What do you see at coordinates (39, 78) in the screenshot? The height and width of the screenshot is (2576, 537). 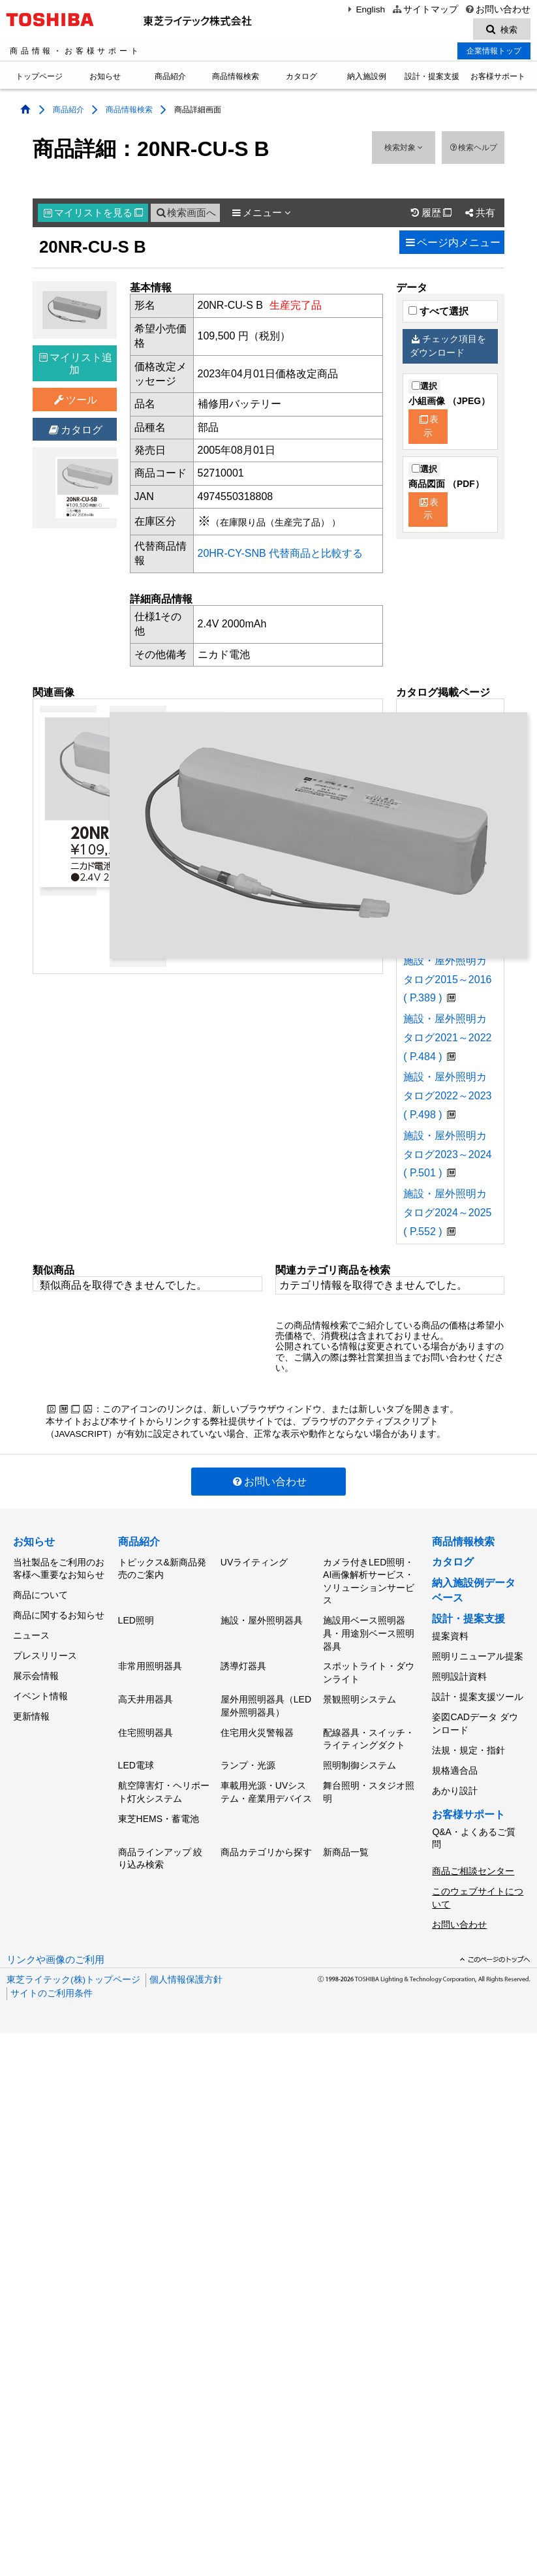 I see `トップページ` at bounding box center [39, 78].